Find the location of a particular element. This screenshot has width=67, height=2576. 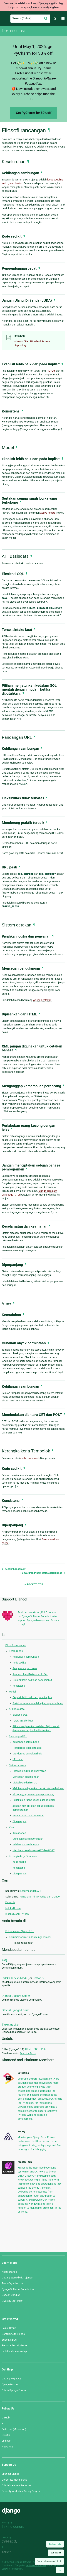

Getting Help FAQ is located at coordinates (11, 2378).